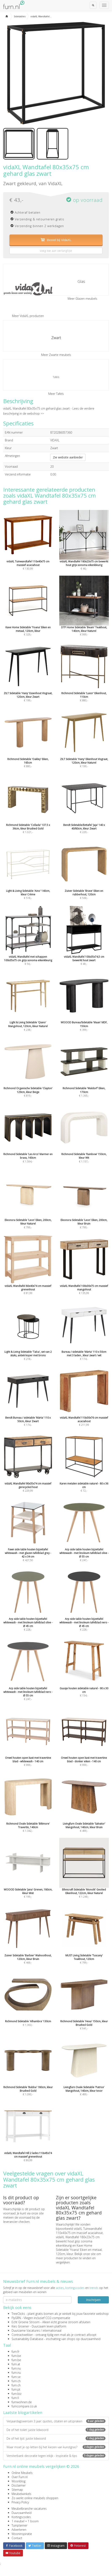  I want to click on furn.se, so click(16, 2377).